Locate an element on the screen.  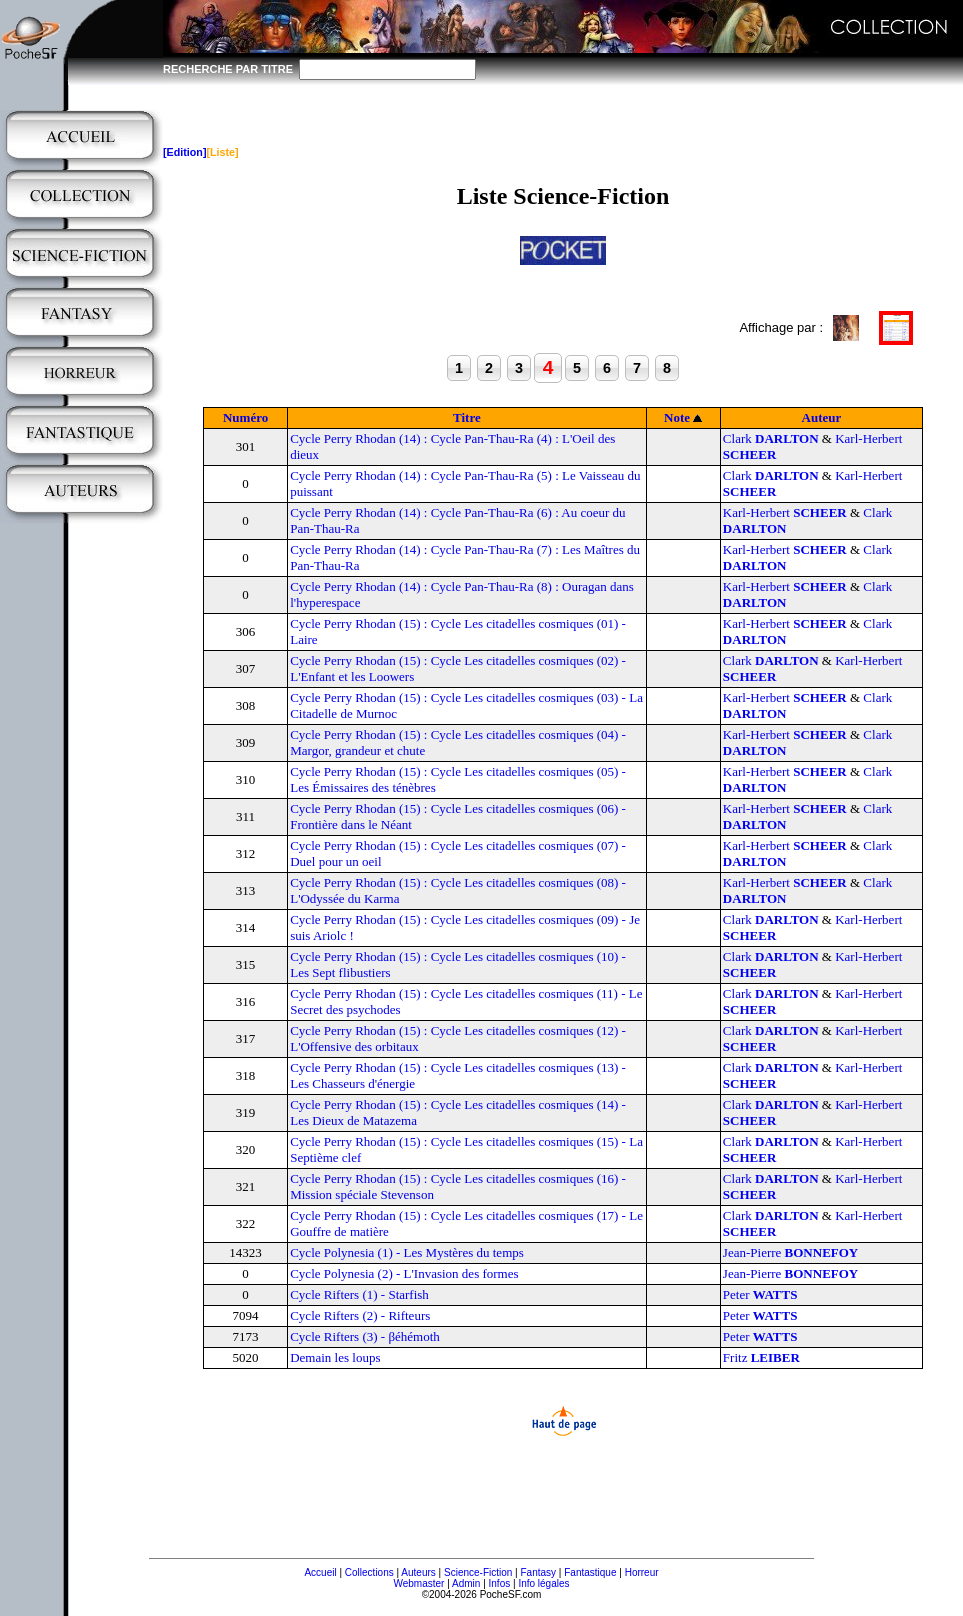
Jean-Pierre is located at coordinates (790, 1252).